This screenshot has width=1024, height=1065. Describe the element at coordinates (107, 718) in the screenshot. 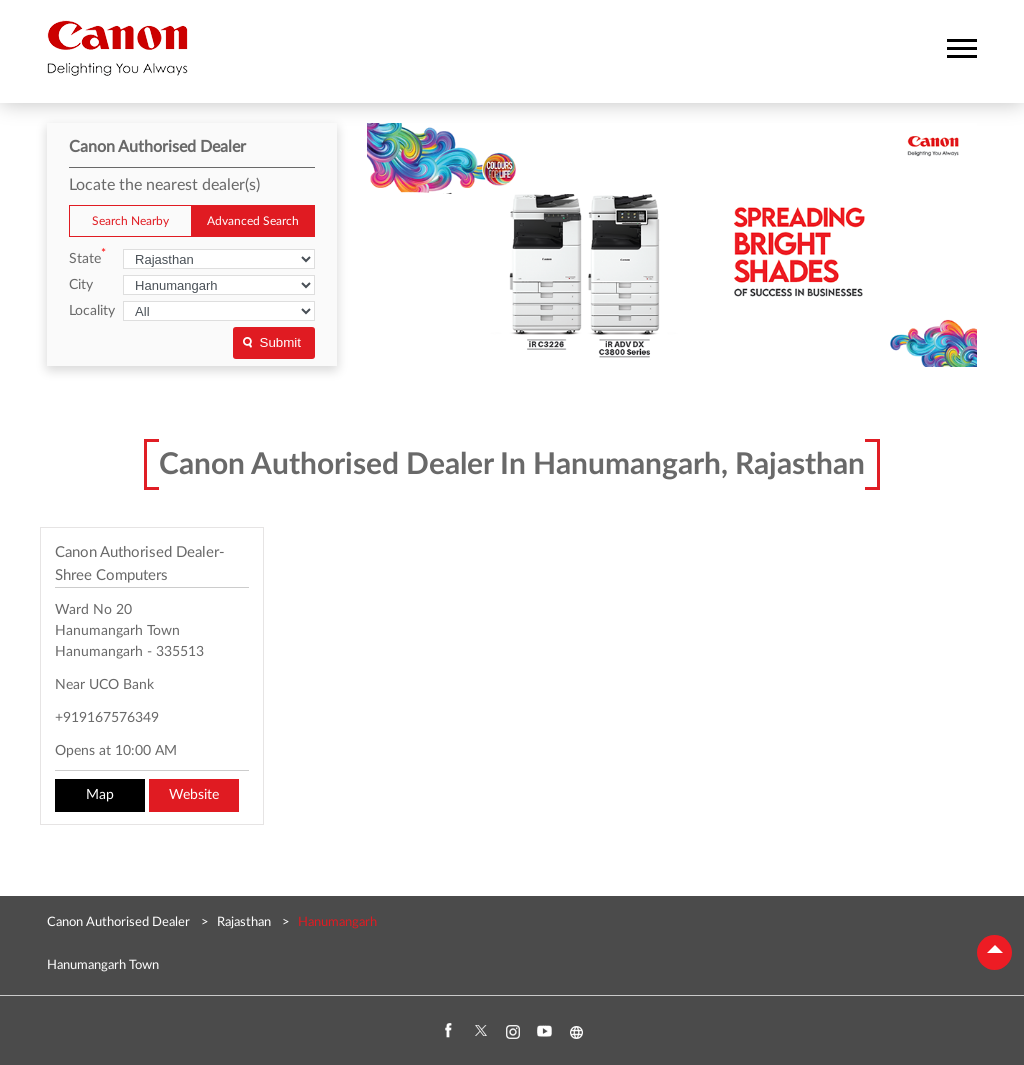

I see `+919167576349` at that location.